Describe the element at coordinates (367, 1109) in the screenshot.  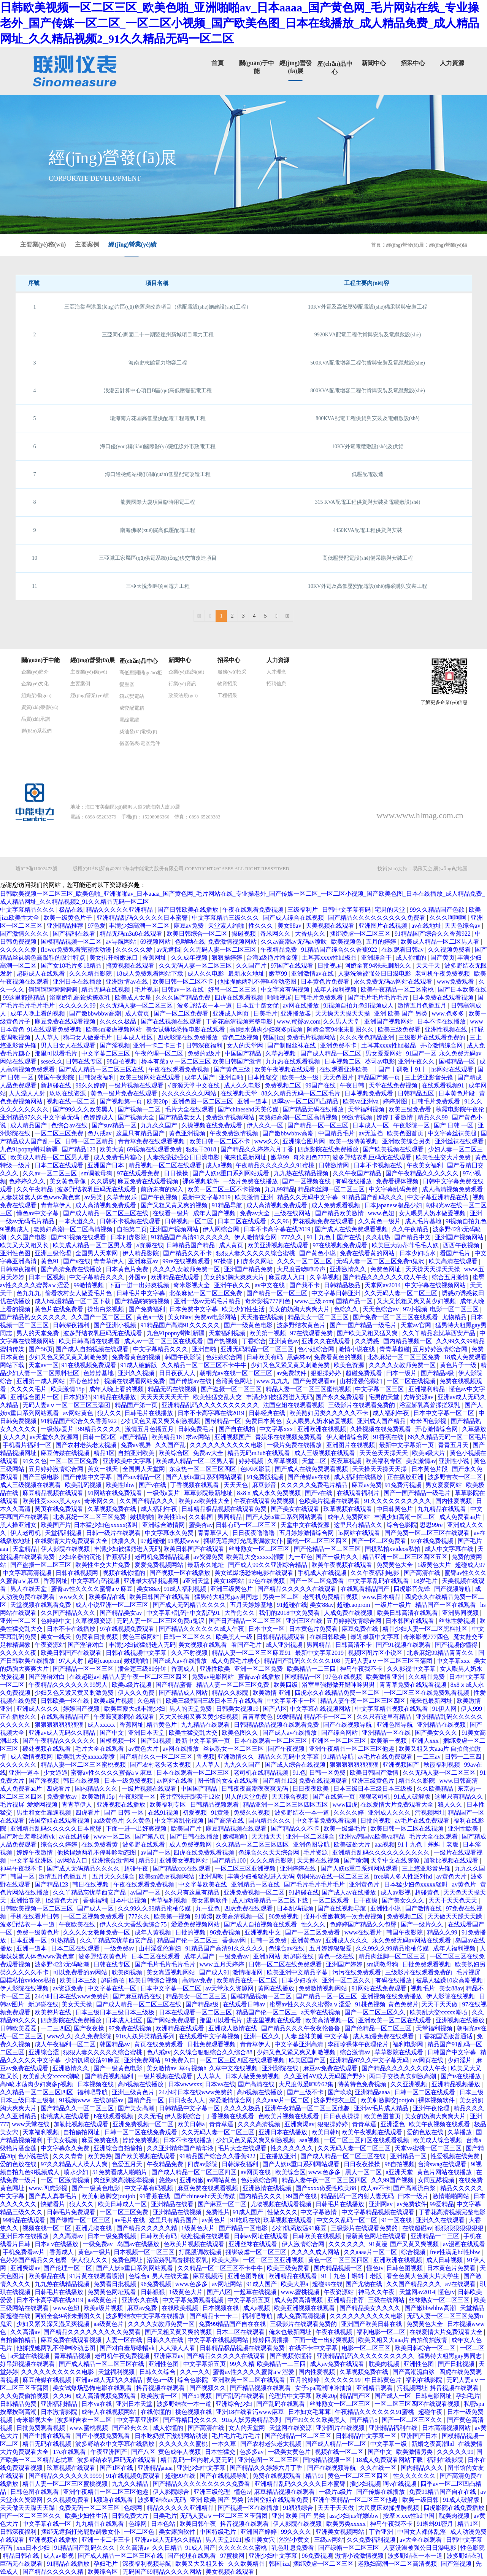
I see `天堂福利视频` at that location.